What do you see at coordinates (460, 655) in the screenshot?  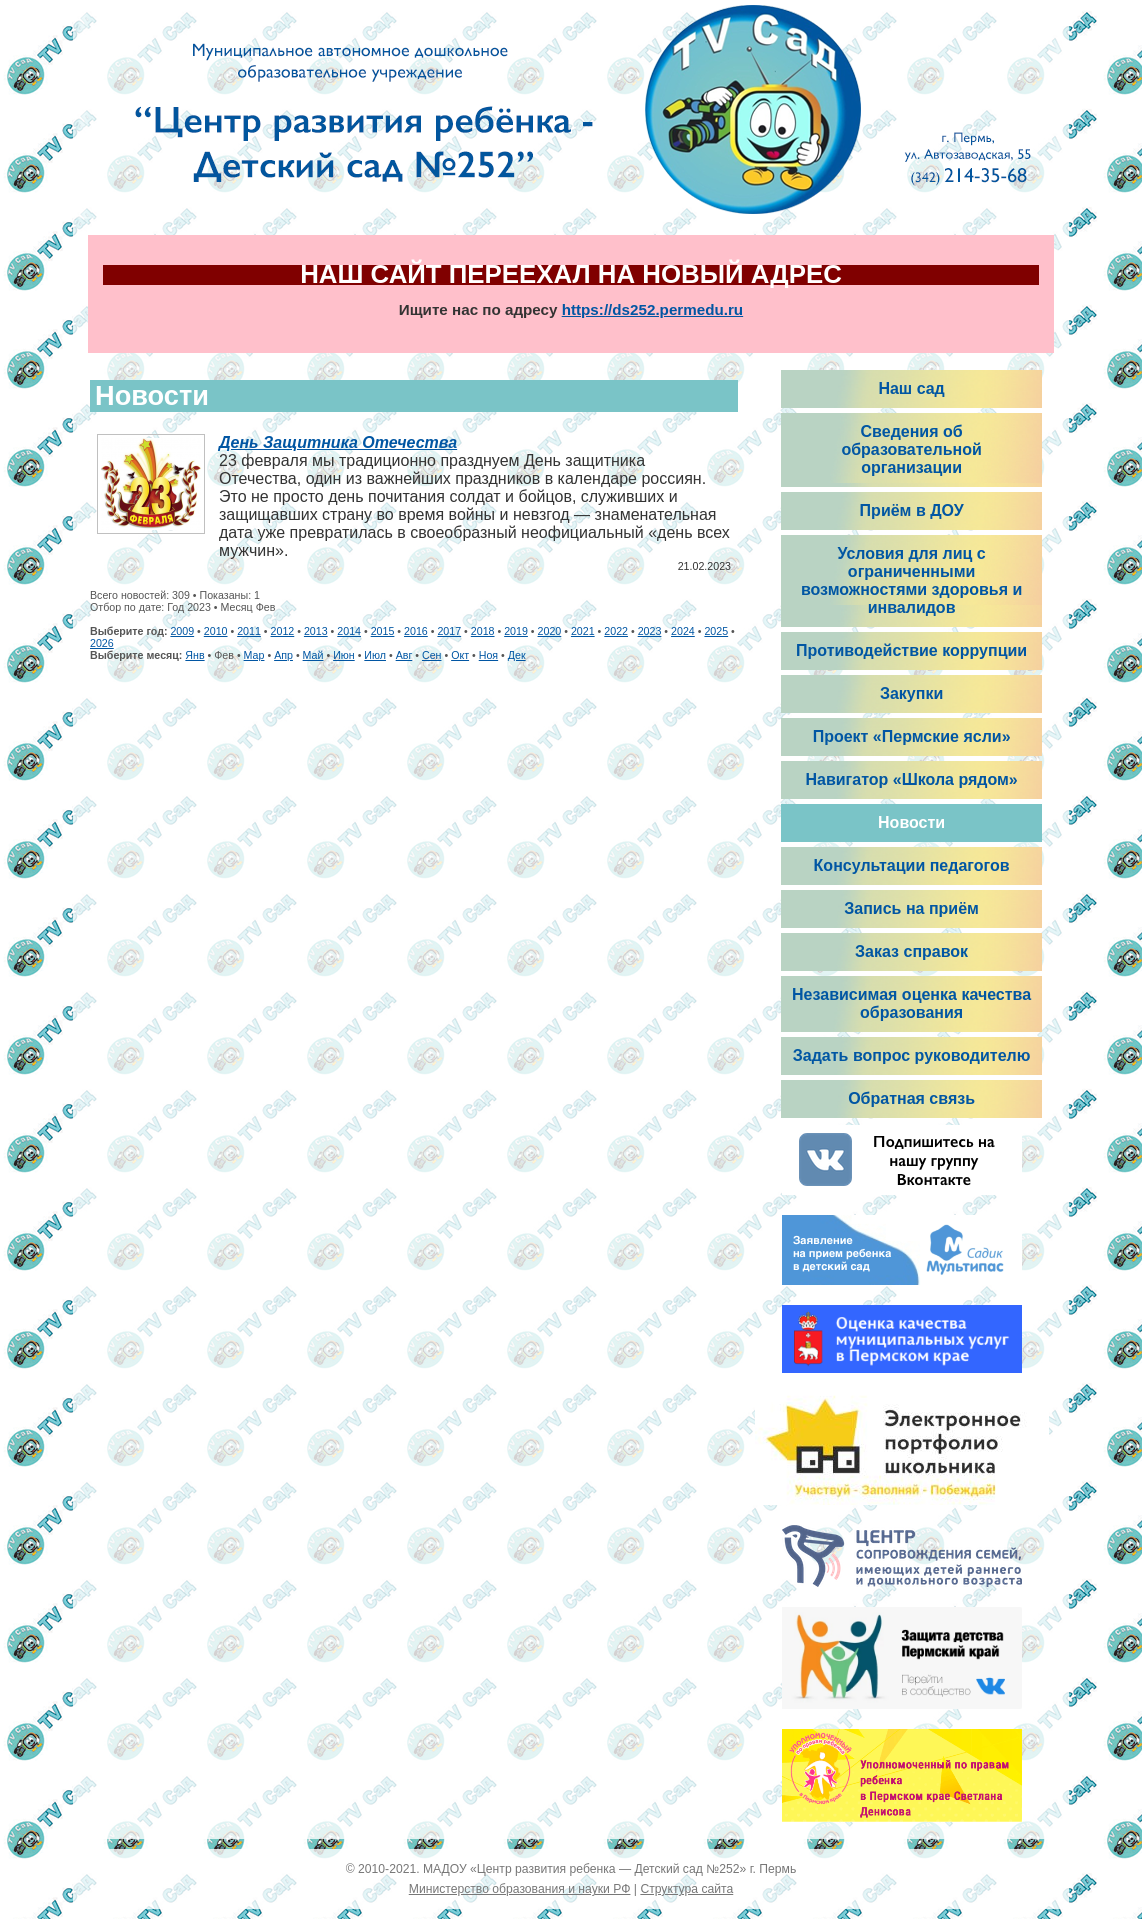 I see `Окт` at bounding box center [460, 655].